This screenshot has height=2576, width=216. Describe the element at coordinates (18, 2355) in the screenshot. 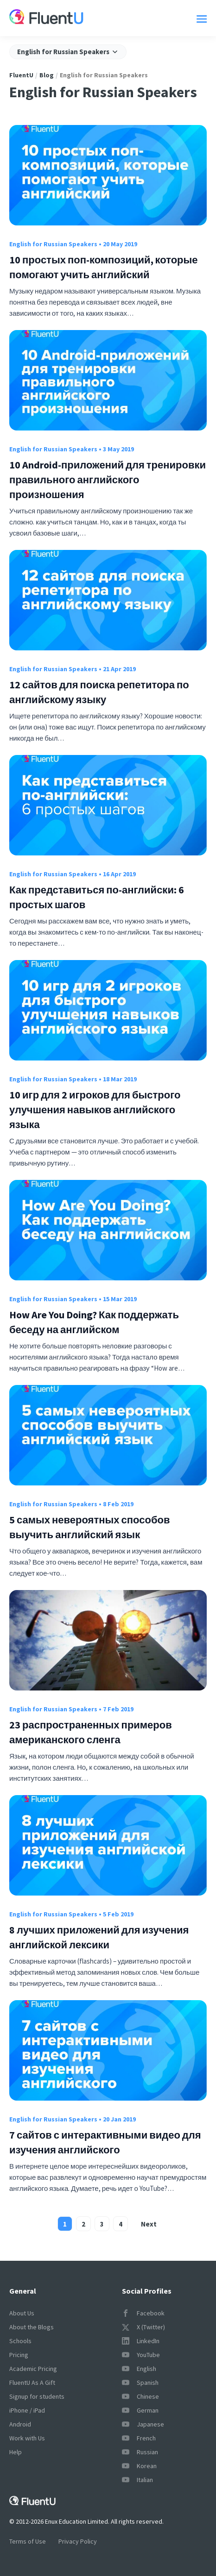

I see `Pricing` at that location.